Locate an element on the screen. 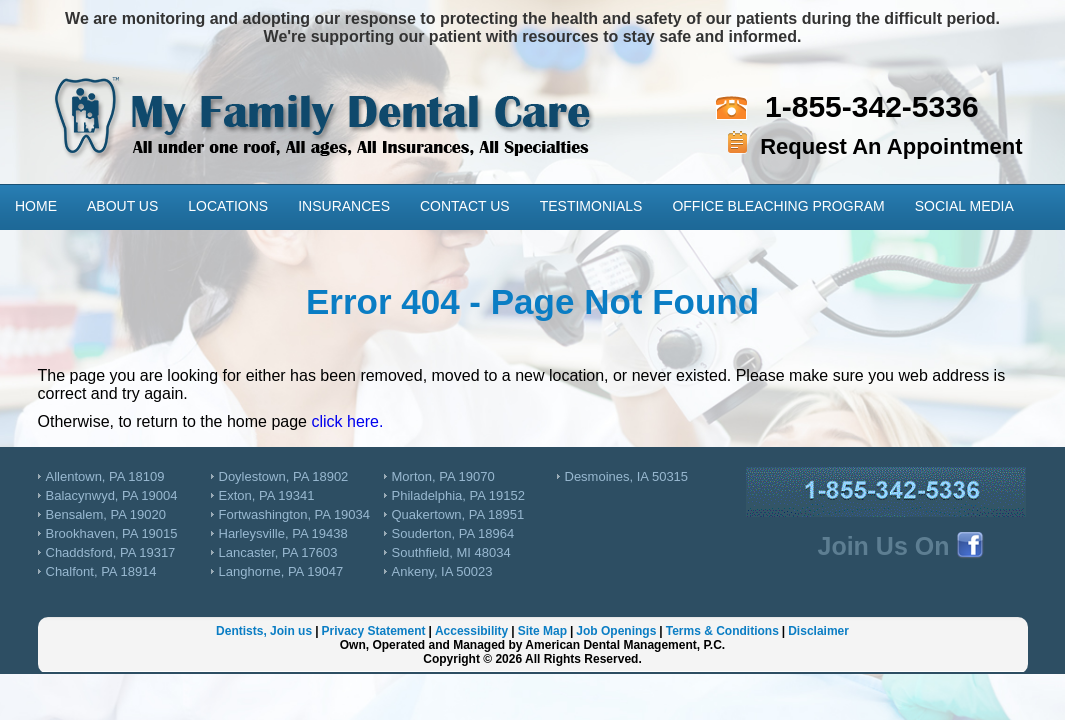 This screenshot has width=1065, height=720. Request An Appointment is located at coordinates (891, 146).